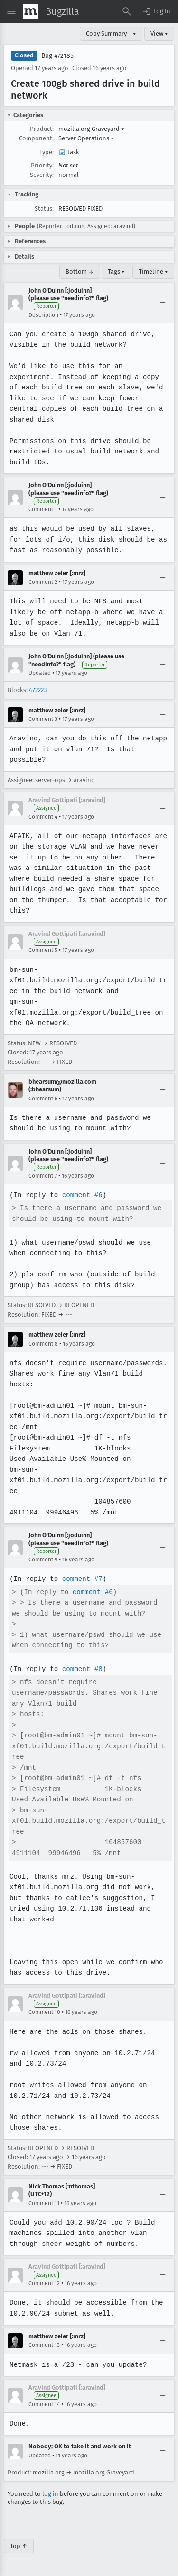  What do you see at coordinates (44, 2012) in the screenshot?
I see `Comment 10` at bounding box center [44, 2012].